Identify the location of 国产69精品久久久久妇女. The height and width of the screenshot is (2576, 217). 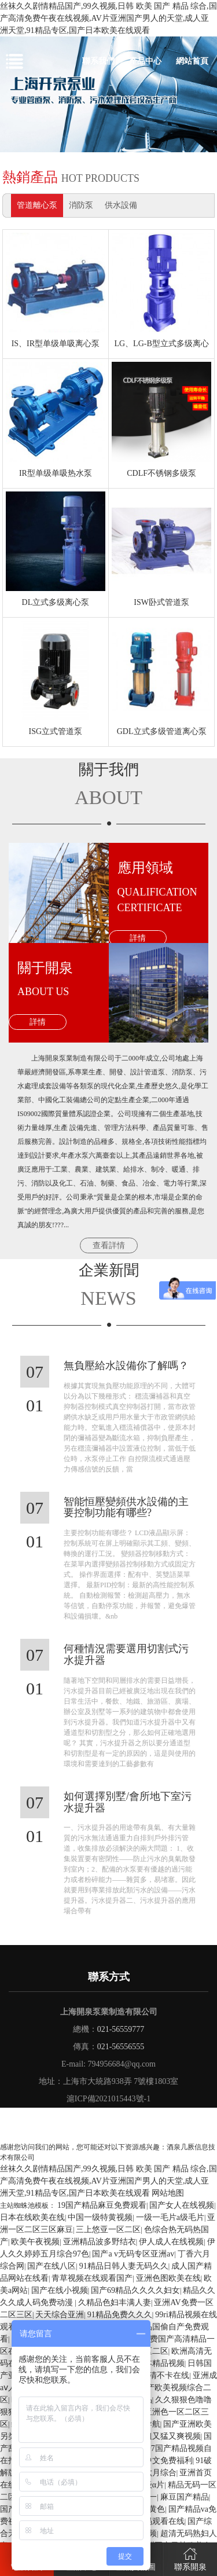
(135, 2290).